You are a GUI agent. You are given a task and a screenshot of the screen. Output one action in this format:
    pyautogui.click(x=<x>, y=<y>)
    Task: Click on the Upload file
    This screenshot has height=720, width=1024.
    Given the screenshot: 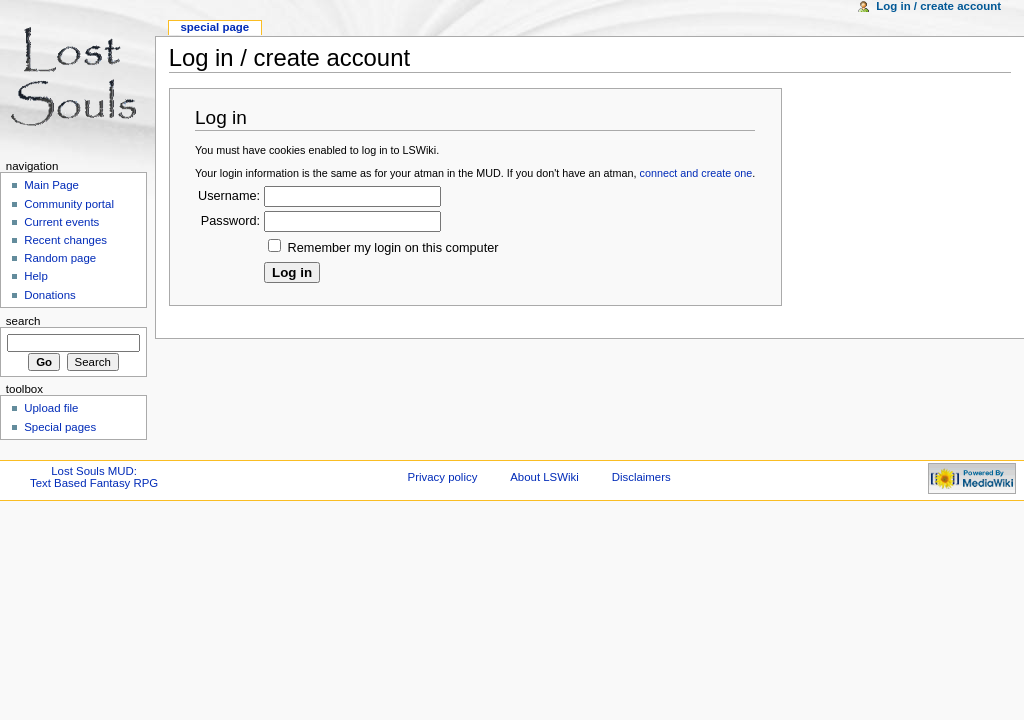 What is the action you would take?
    pyautogui.click(x=51, y=408)
    